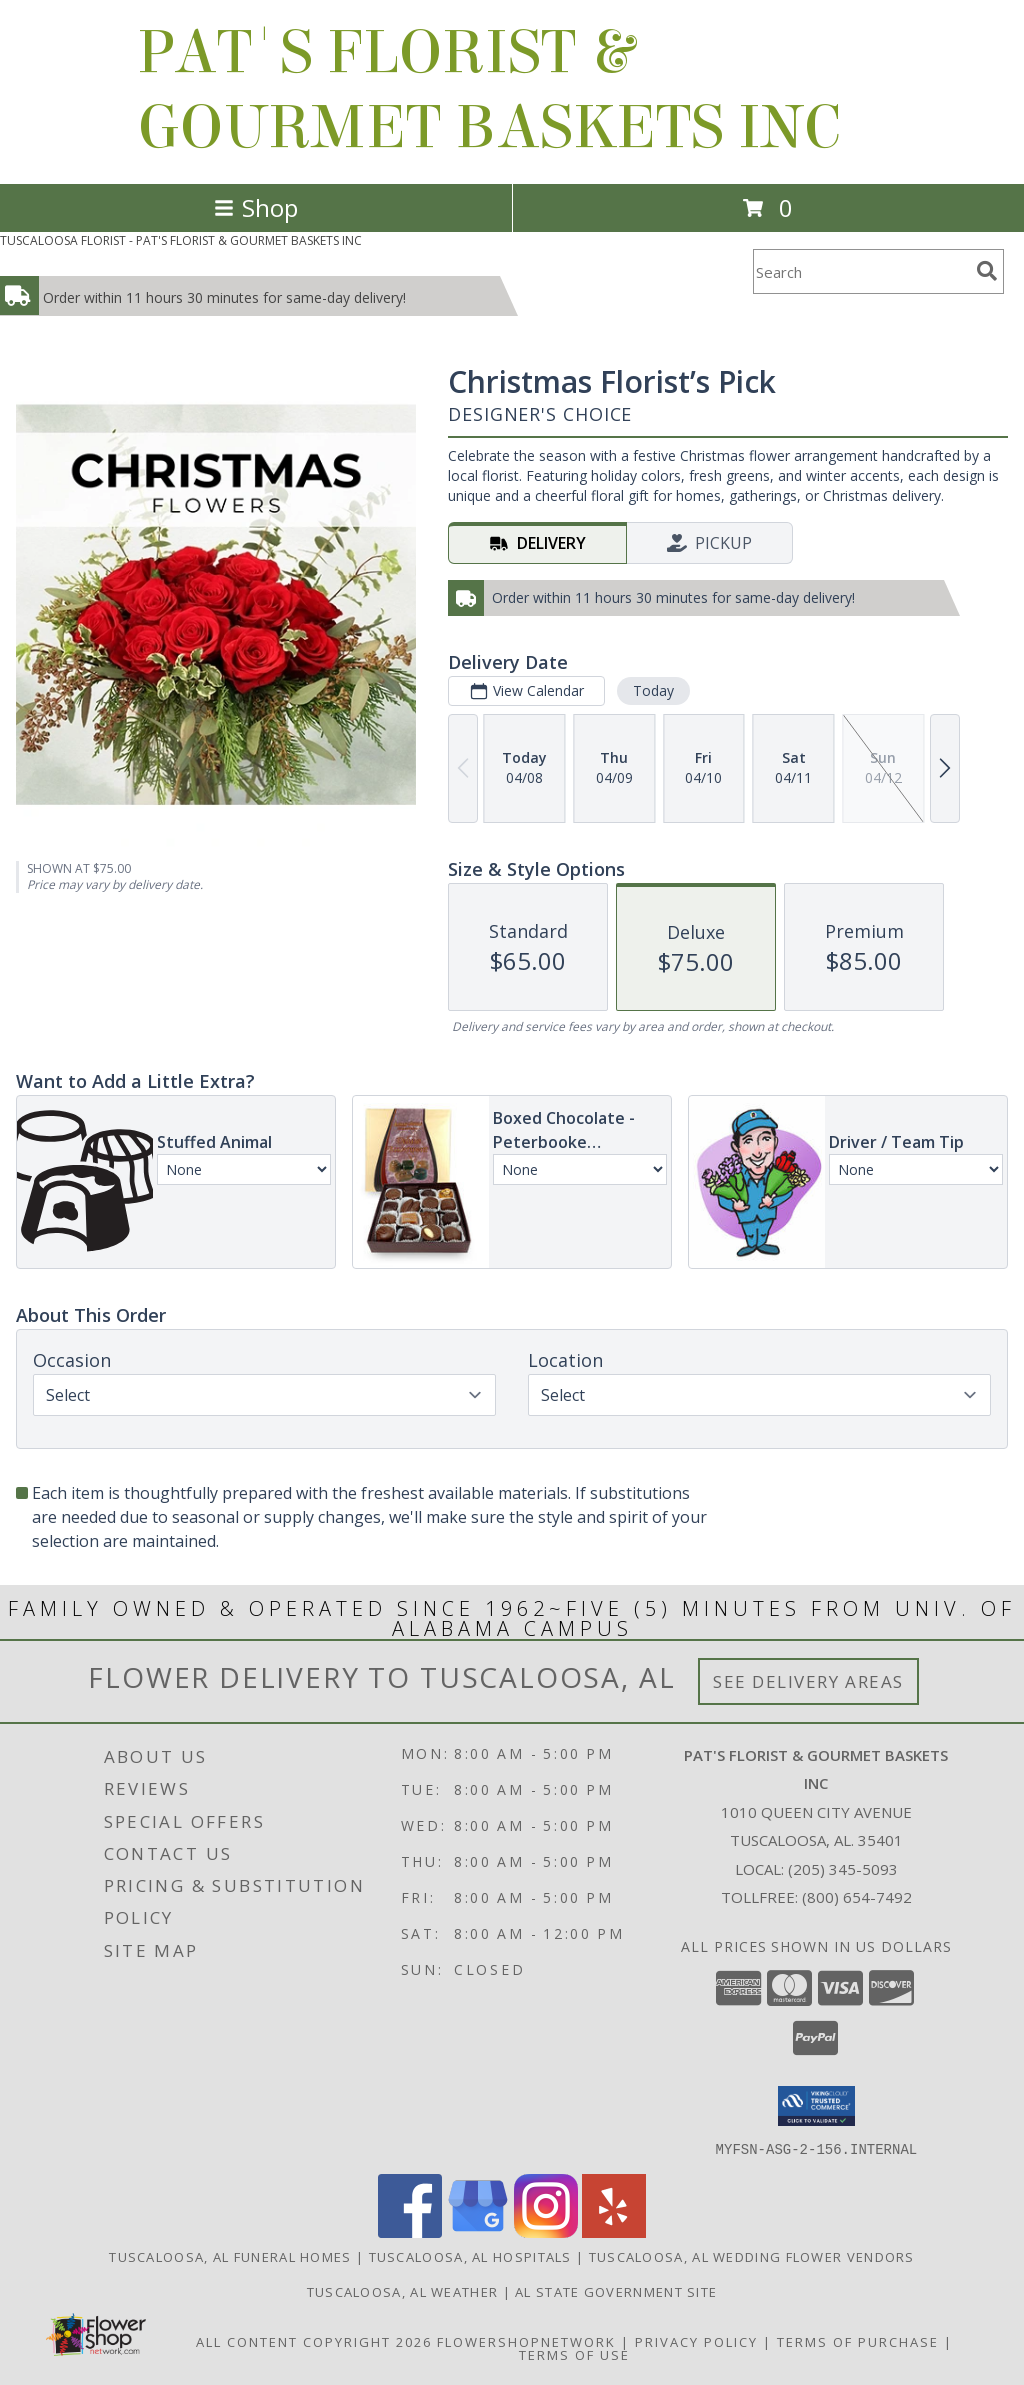  Describe the element at coordinates (314, 2341) in the screenshot. I see `All Content Copyright 2026 [Open Flower shop network terms of use in new window]` at that location.